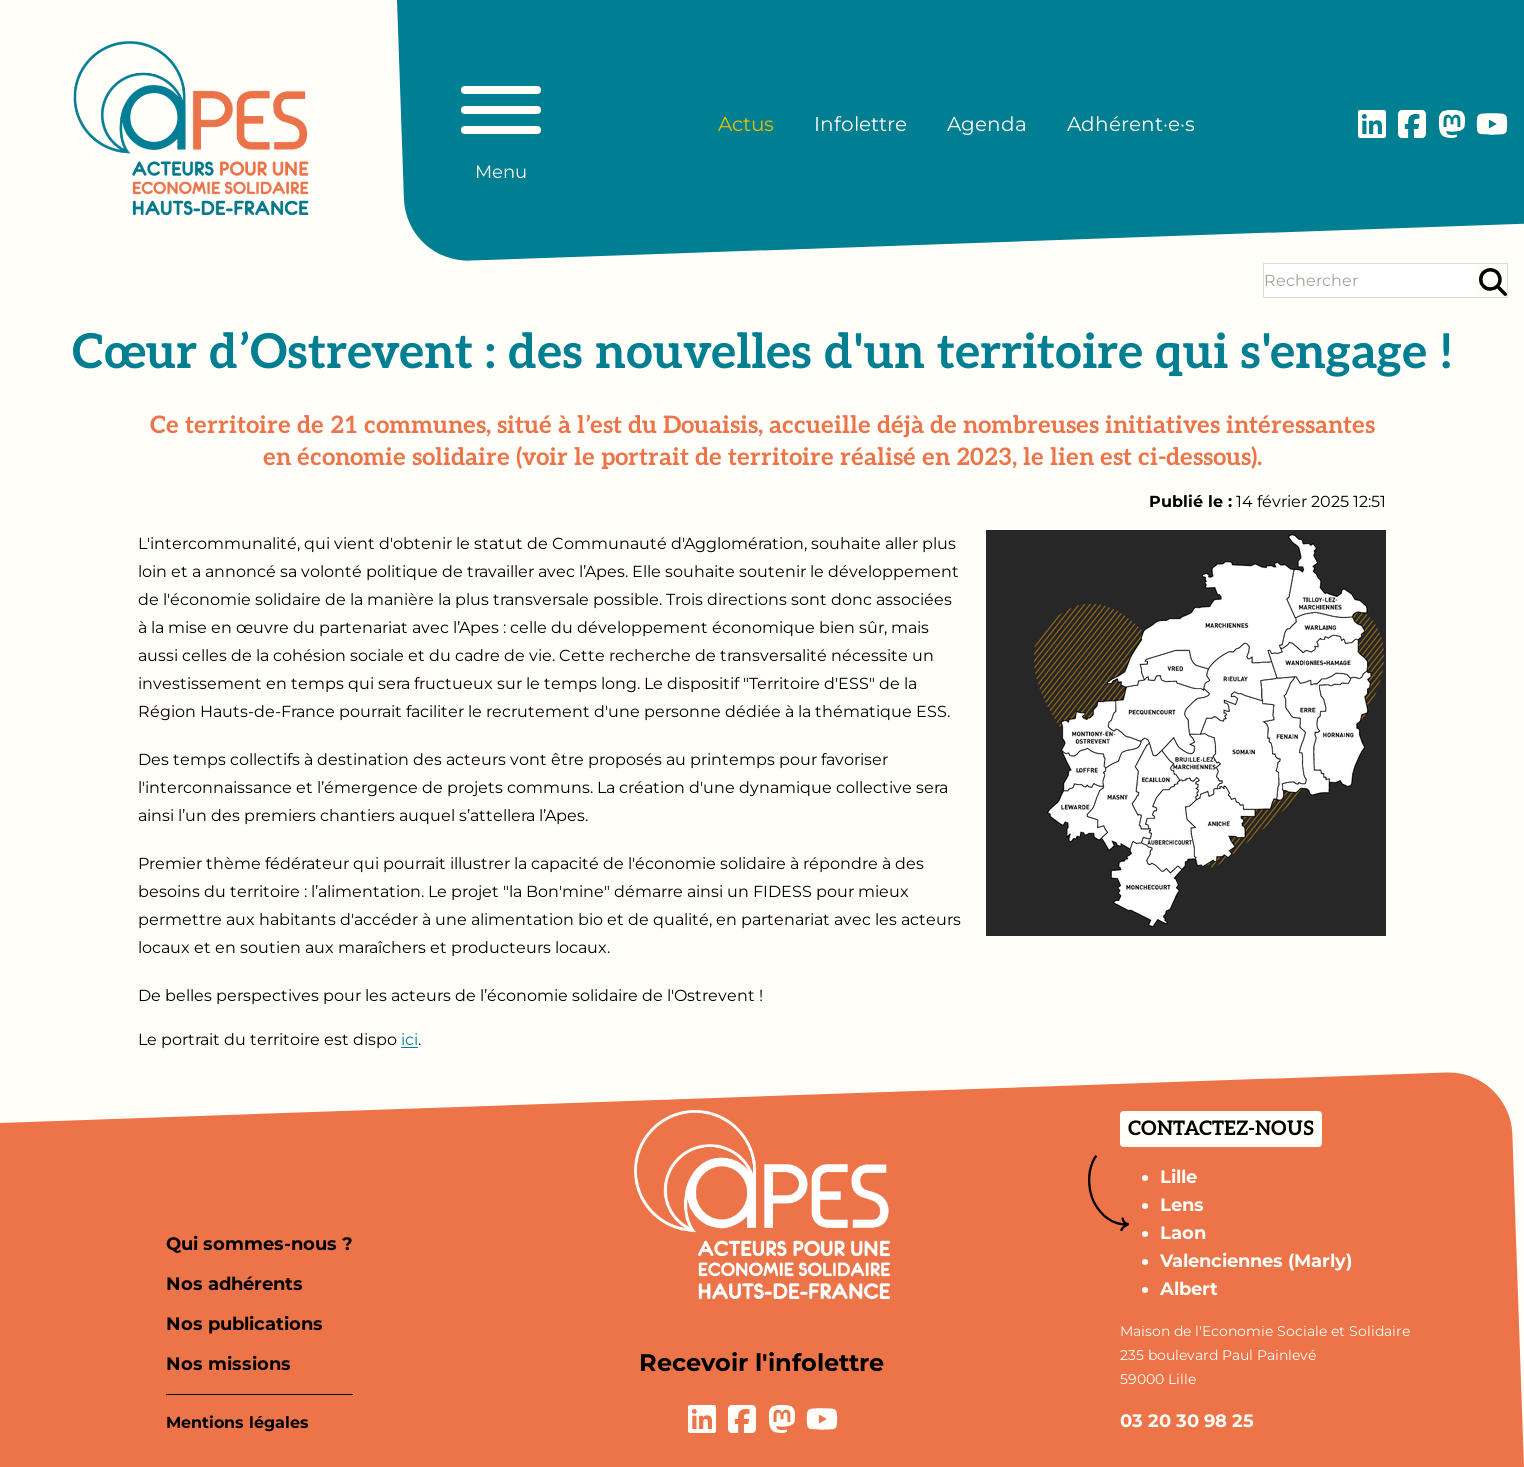  I want to click on 03 20 30 98 25, so click(1187, 1421).